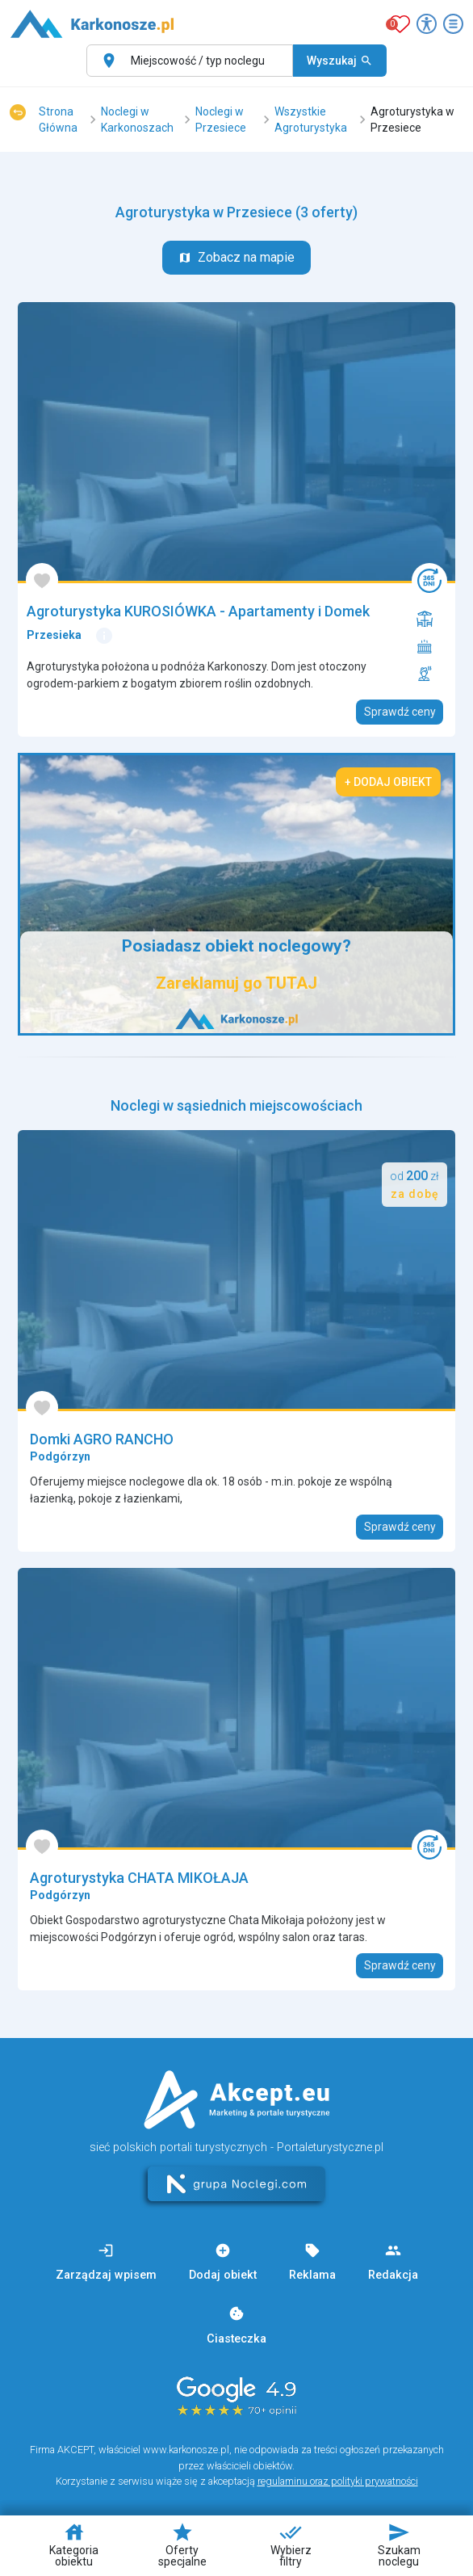 This screenshot has height=2576, width=473. What do you see at coordinates (291, 2544) in the screenshot?
I see `Wybierz filtry` at bounding box center [291, 2544].